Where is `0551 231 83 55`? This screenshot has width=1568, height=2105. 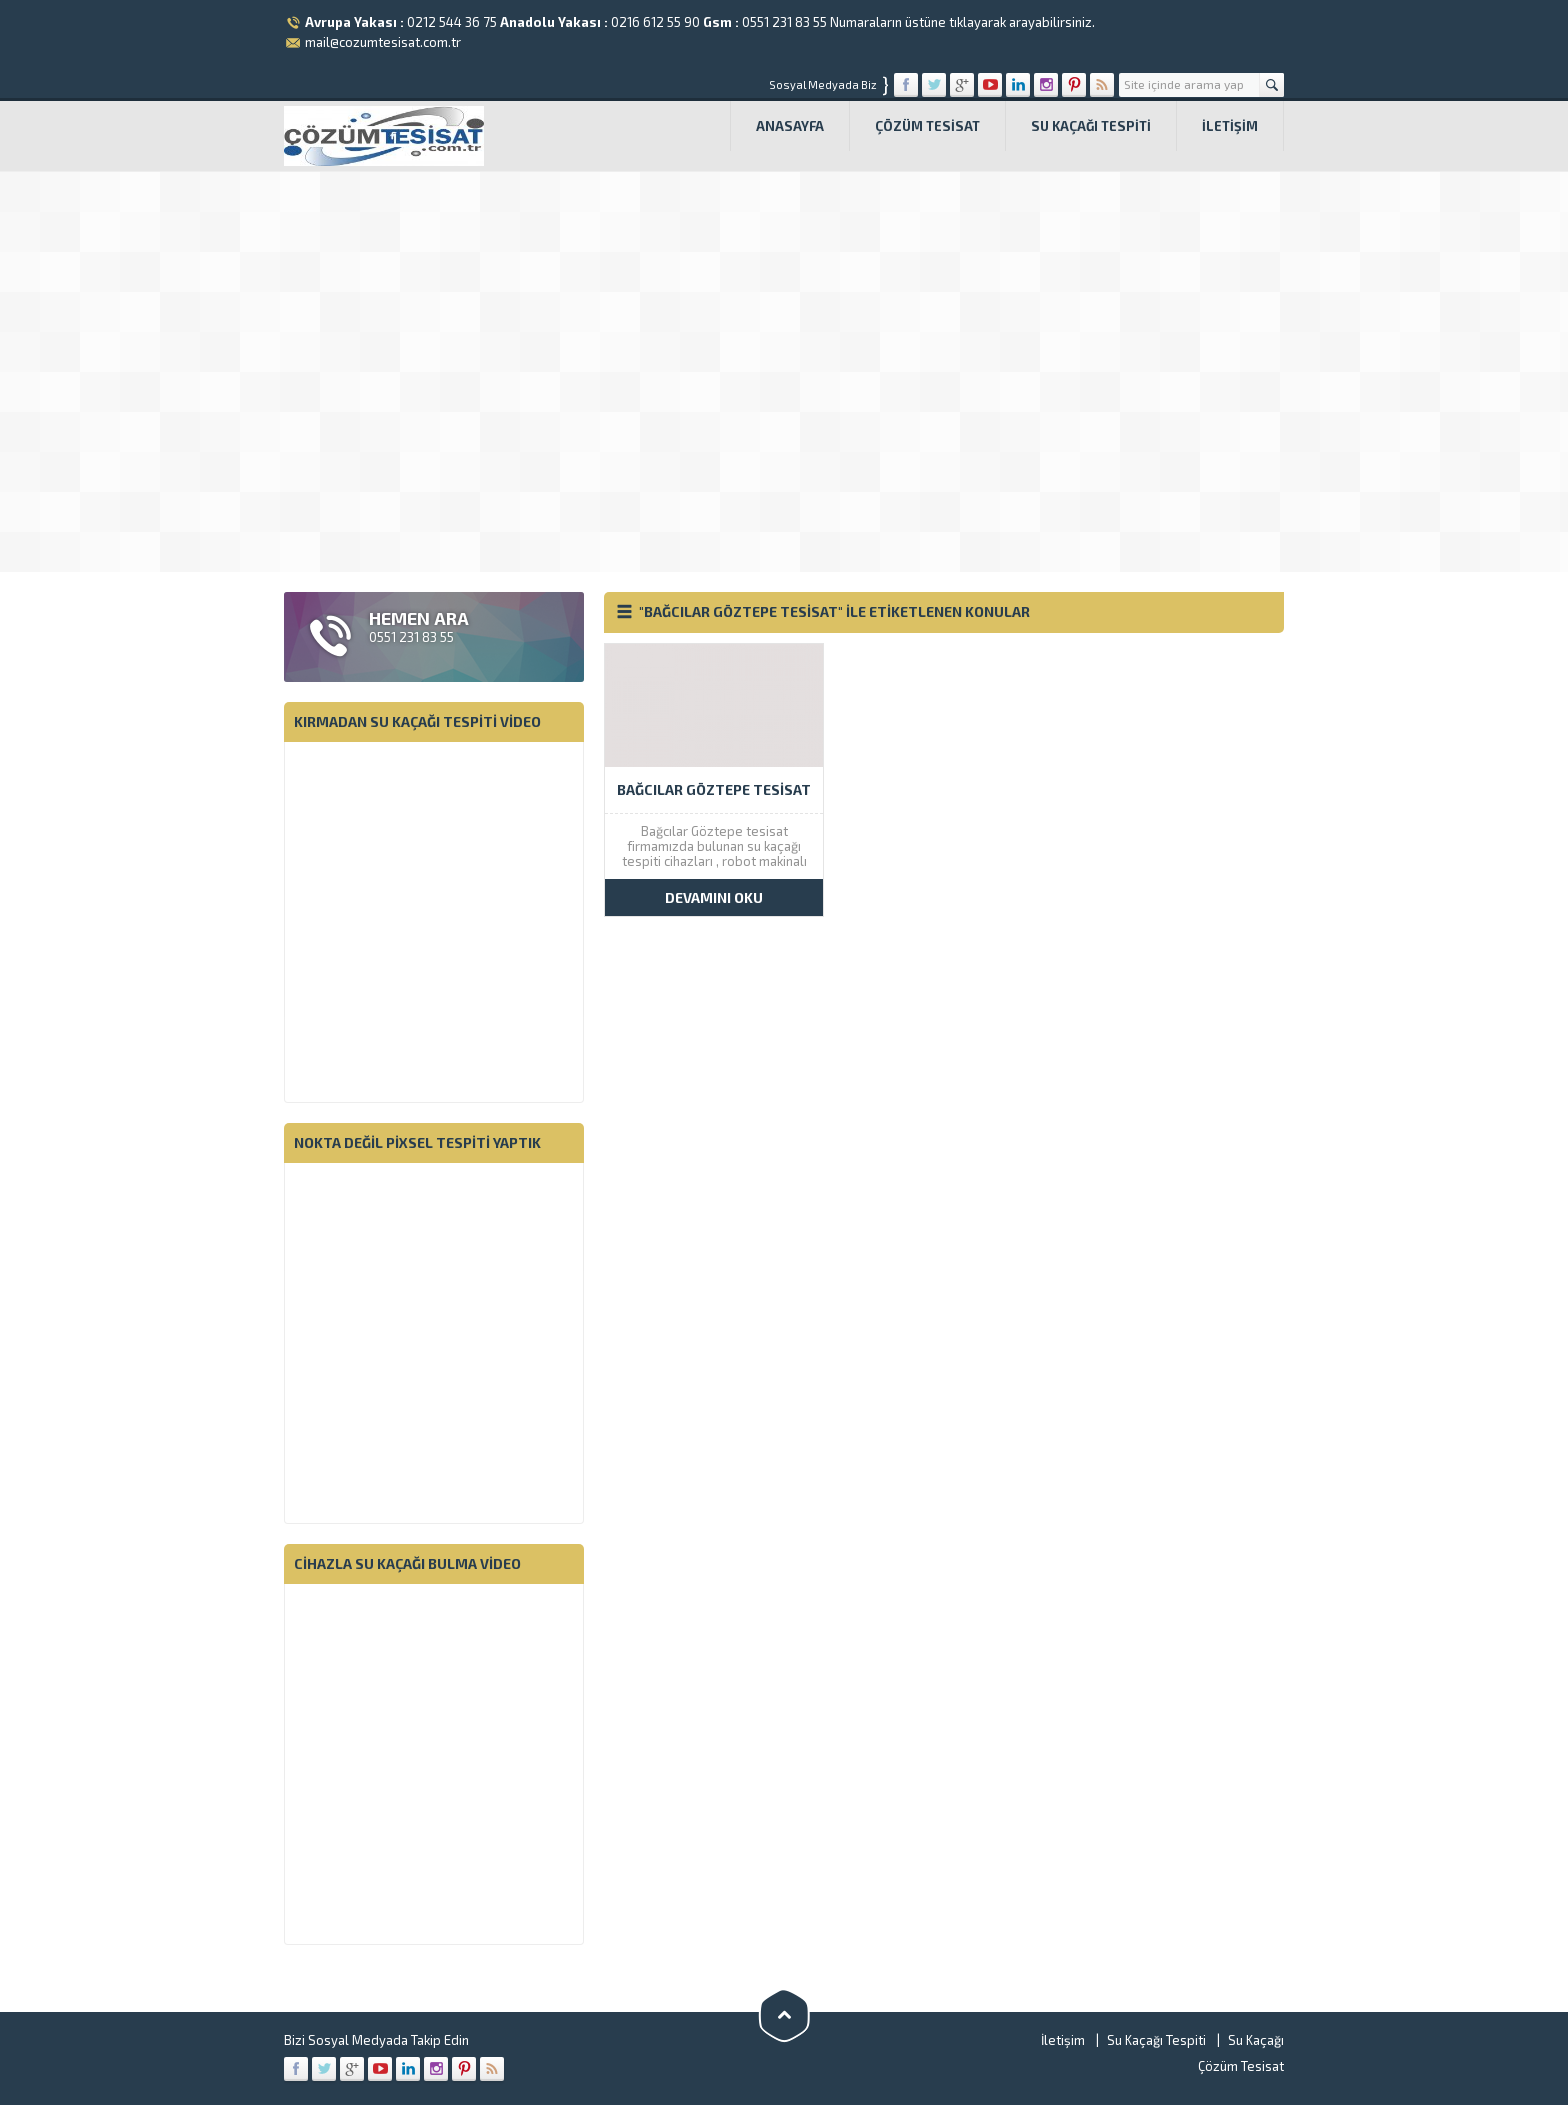 0551 231 83 55 is located at coordinates (784, 22).